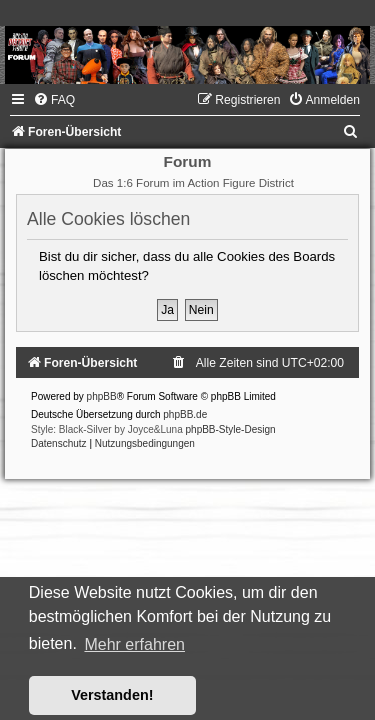 The image size is (375, 720). What do you see at coordinates (231, 429) in the screenshot?
I see `phpBB-Style-Design` at bounding box center [231, 429].